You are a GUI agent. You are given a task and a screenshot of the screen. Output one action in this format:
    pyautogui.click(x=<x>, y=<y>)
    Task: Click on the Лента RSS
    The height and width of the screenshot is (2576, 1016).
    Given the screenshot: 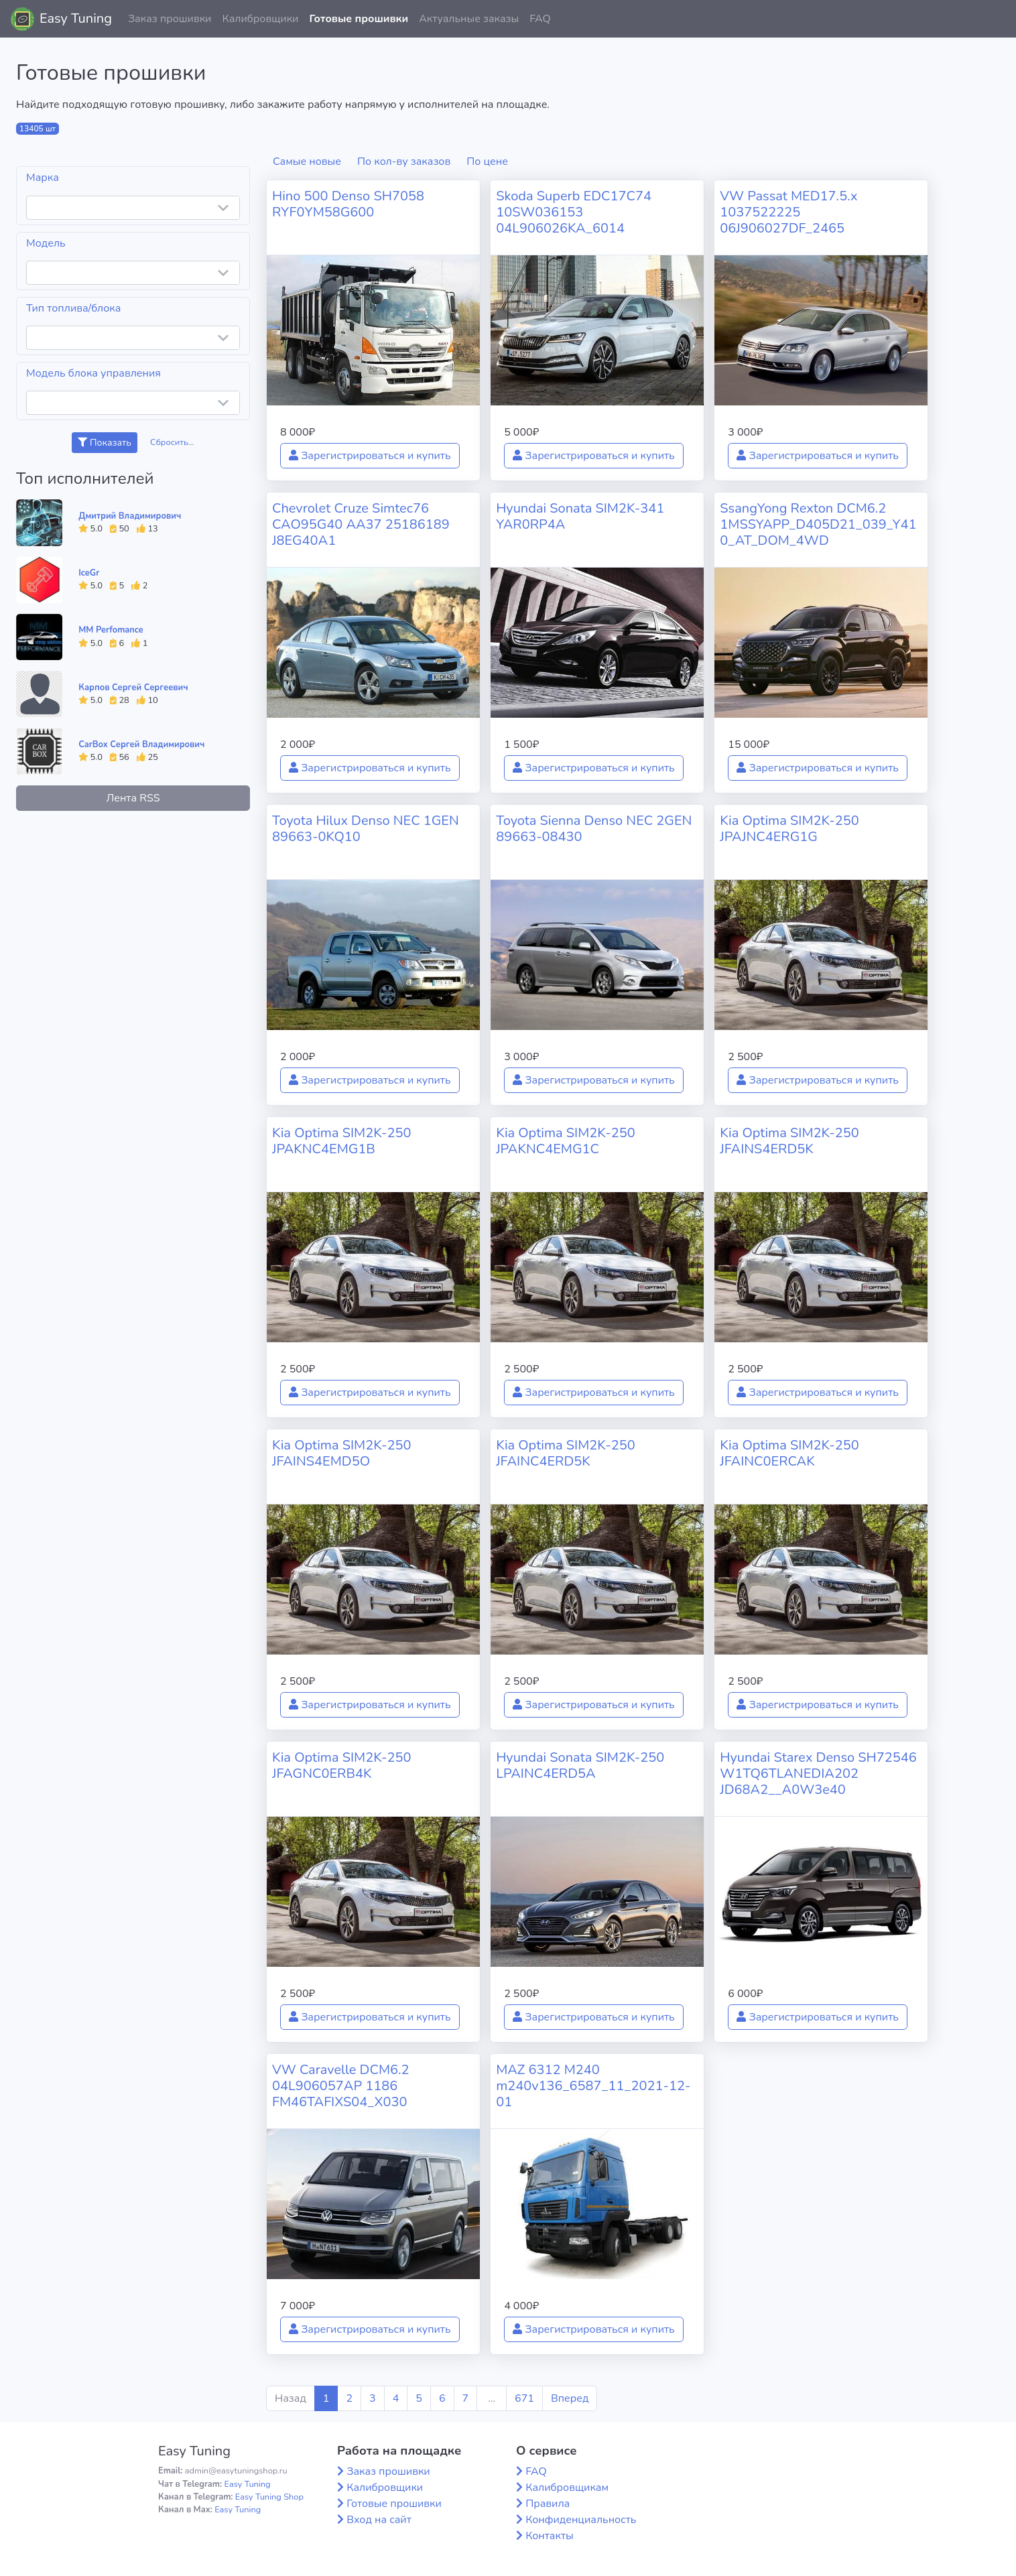 What is the action you would take?
    pyautogui.click(x=133, y=798)
    